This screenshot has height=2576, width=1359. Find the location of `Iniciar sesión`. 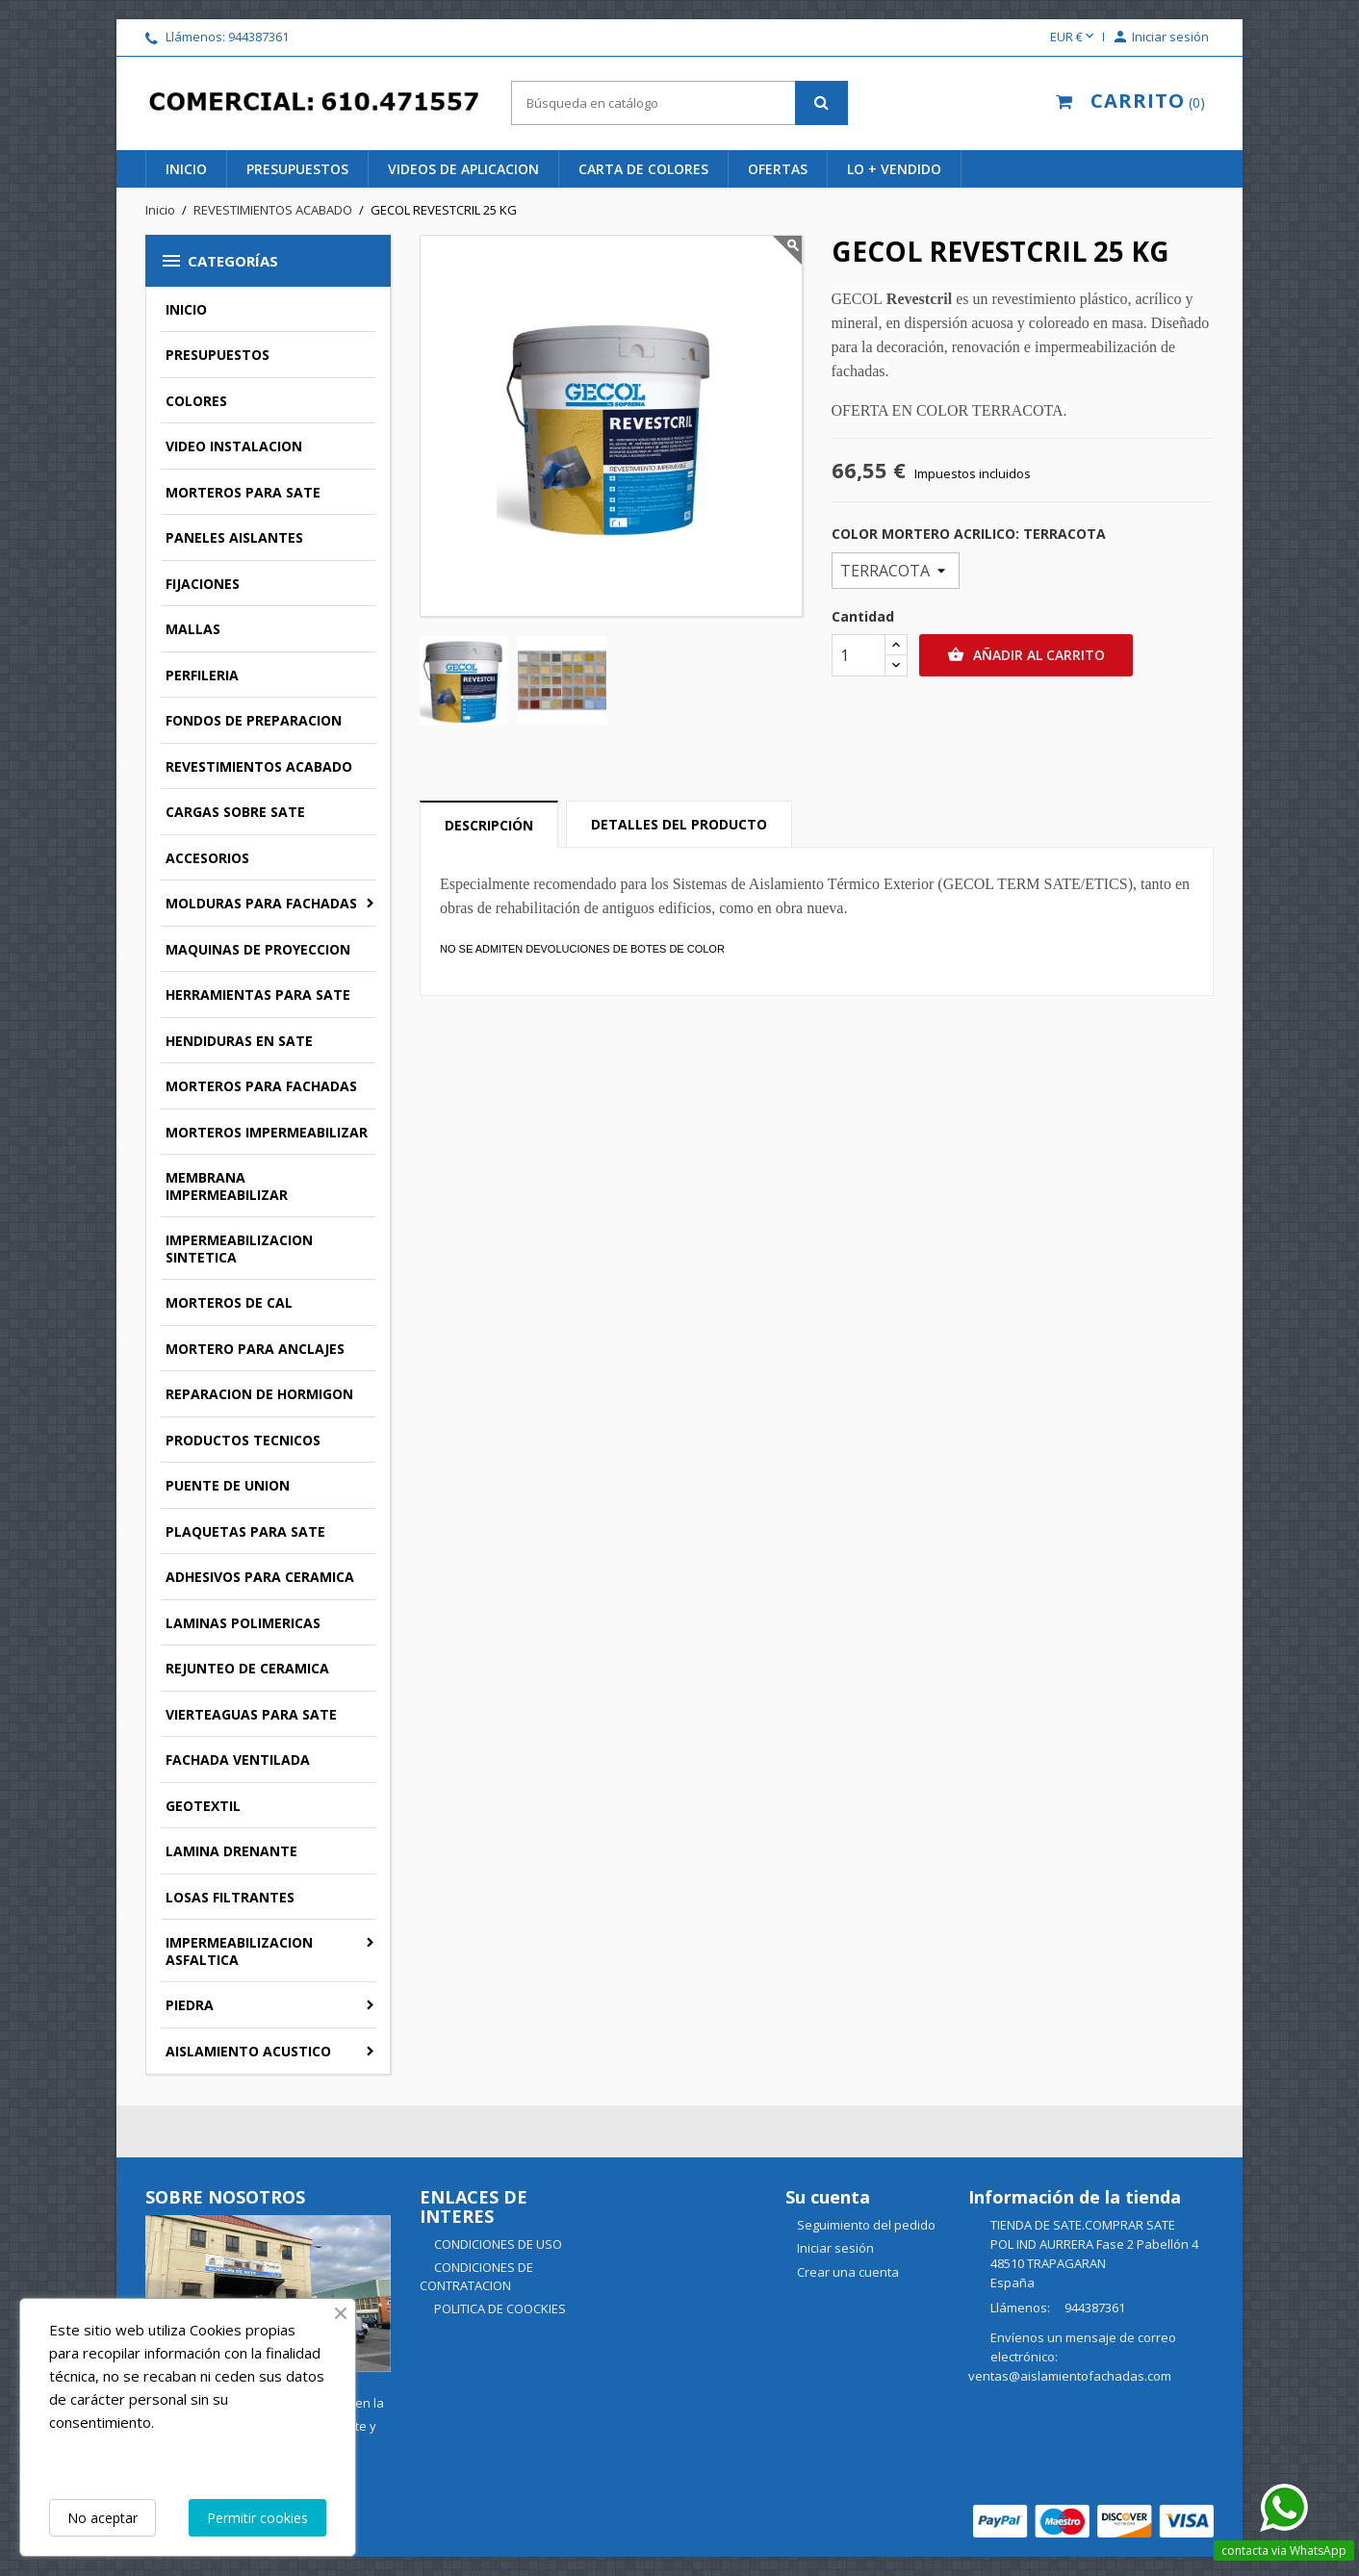

Iniciar sesión is located at coordinates (835, 2248).